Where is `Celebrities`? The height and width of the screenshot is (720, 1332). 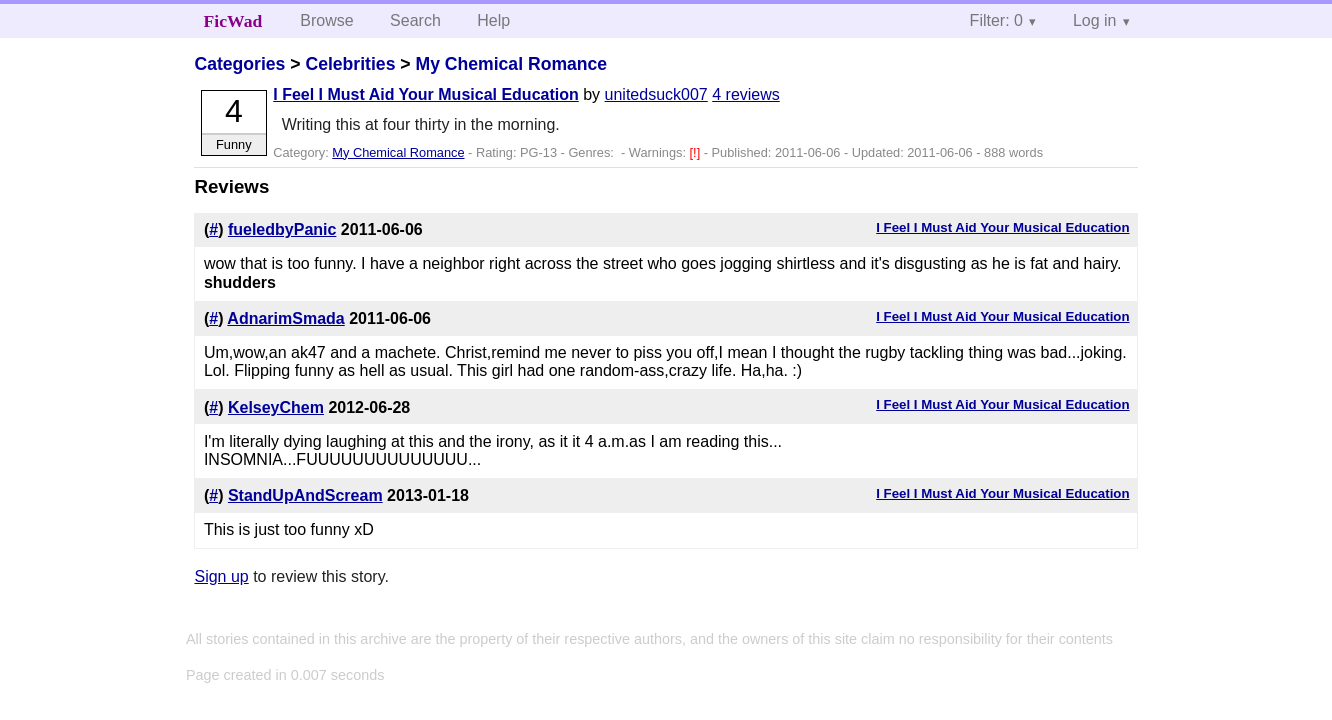
Celebrities is located at coordinates (350, 64).